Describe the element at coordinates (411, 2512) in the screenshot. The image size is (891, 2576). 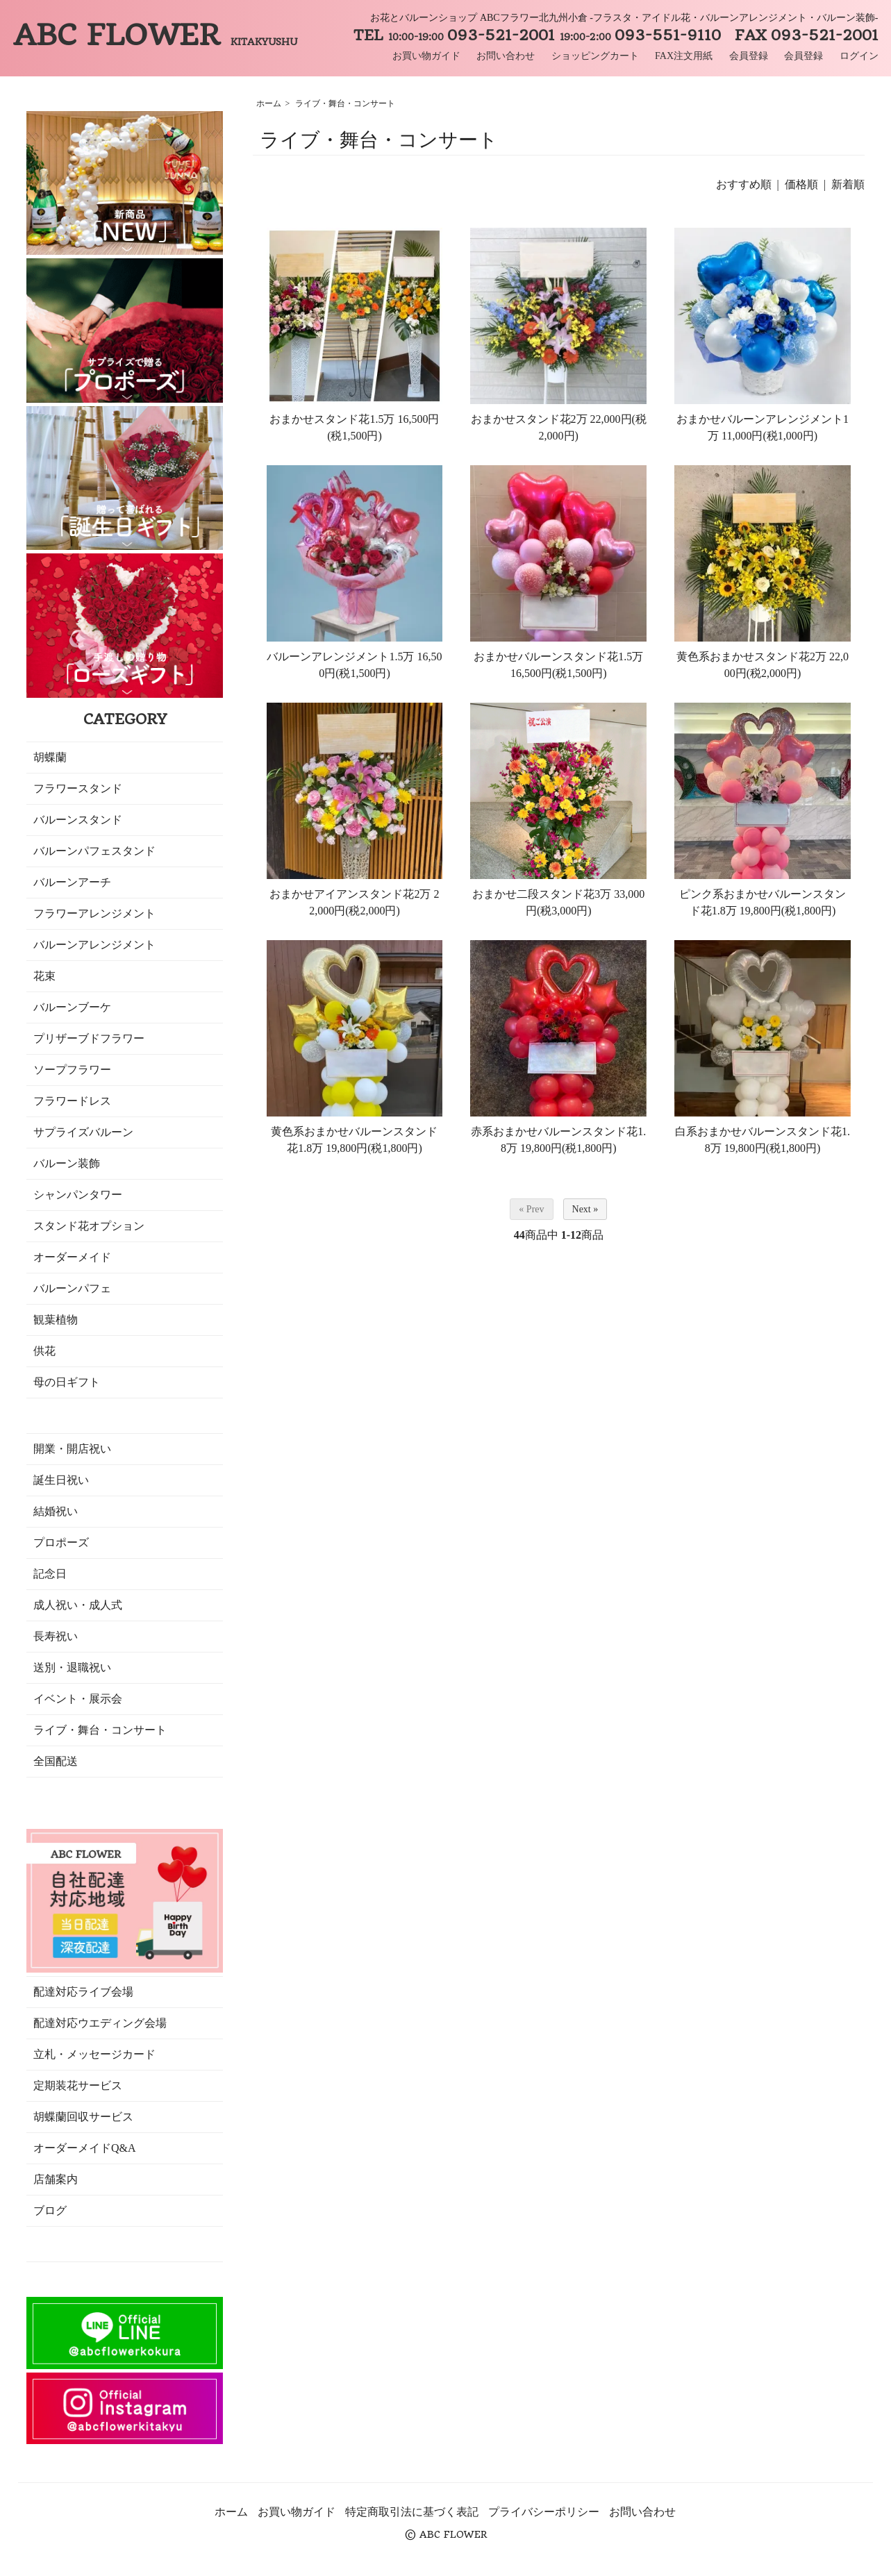
I see `特定商取引法に基づく表記` at that location.